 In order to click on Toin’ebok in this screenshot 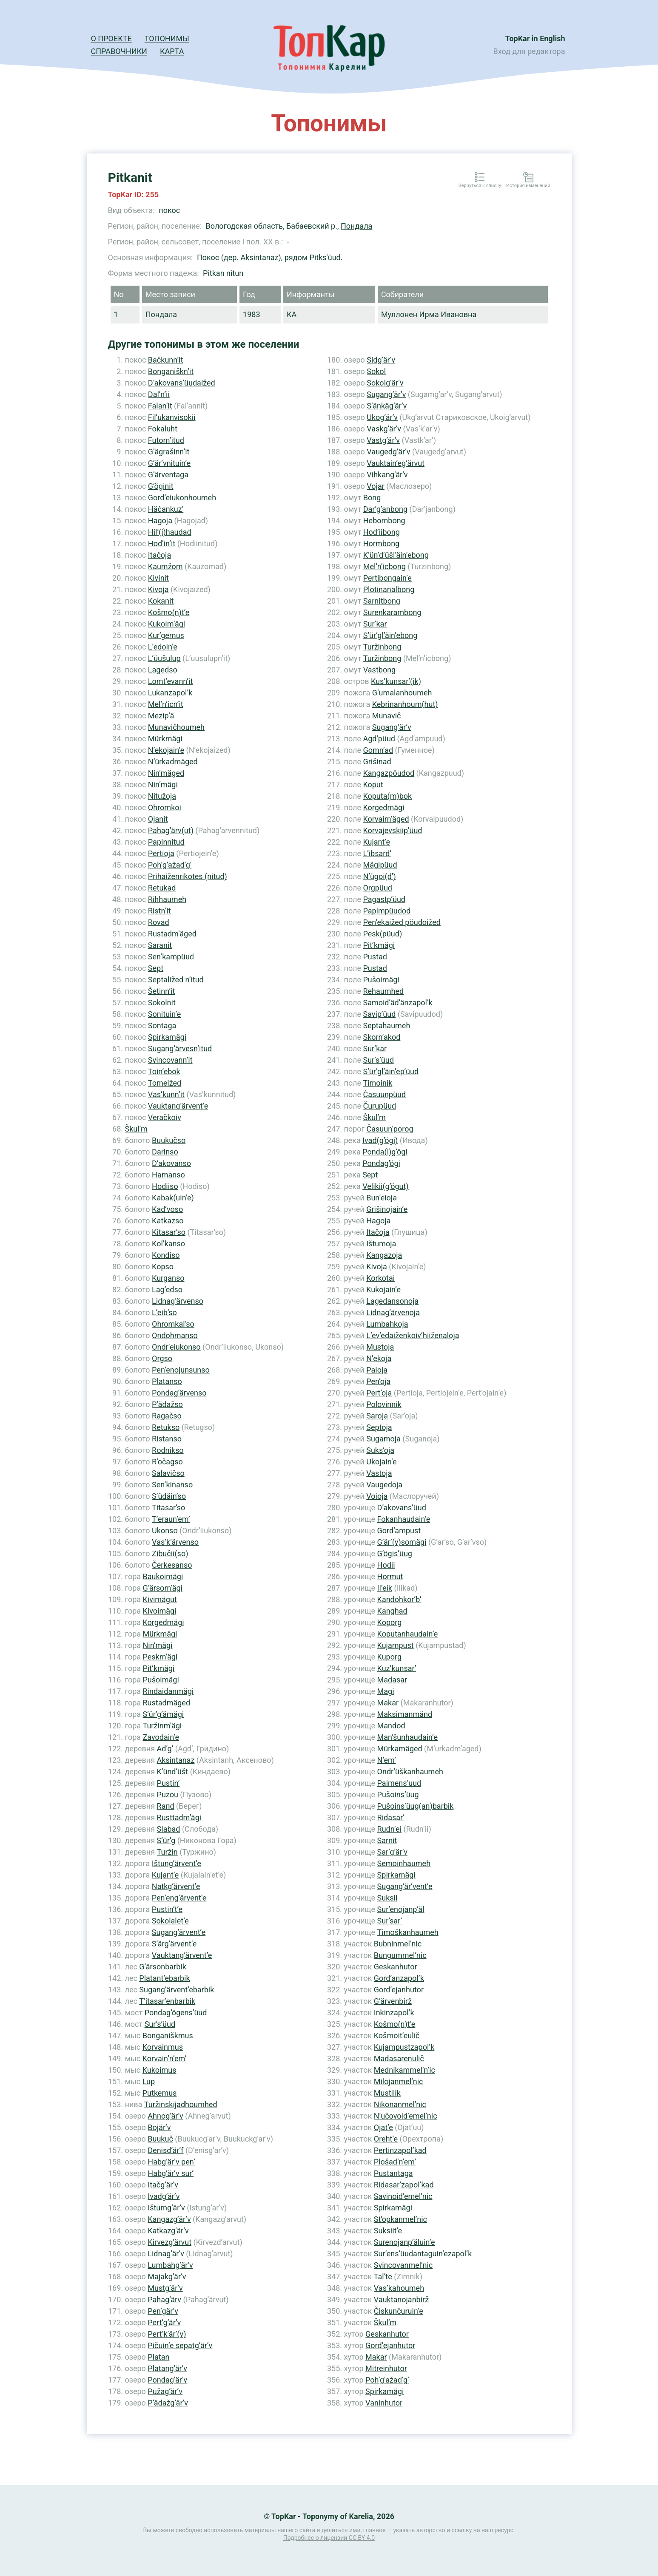, I will do `click(164, 1071)`.